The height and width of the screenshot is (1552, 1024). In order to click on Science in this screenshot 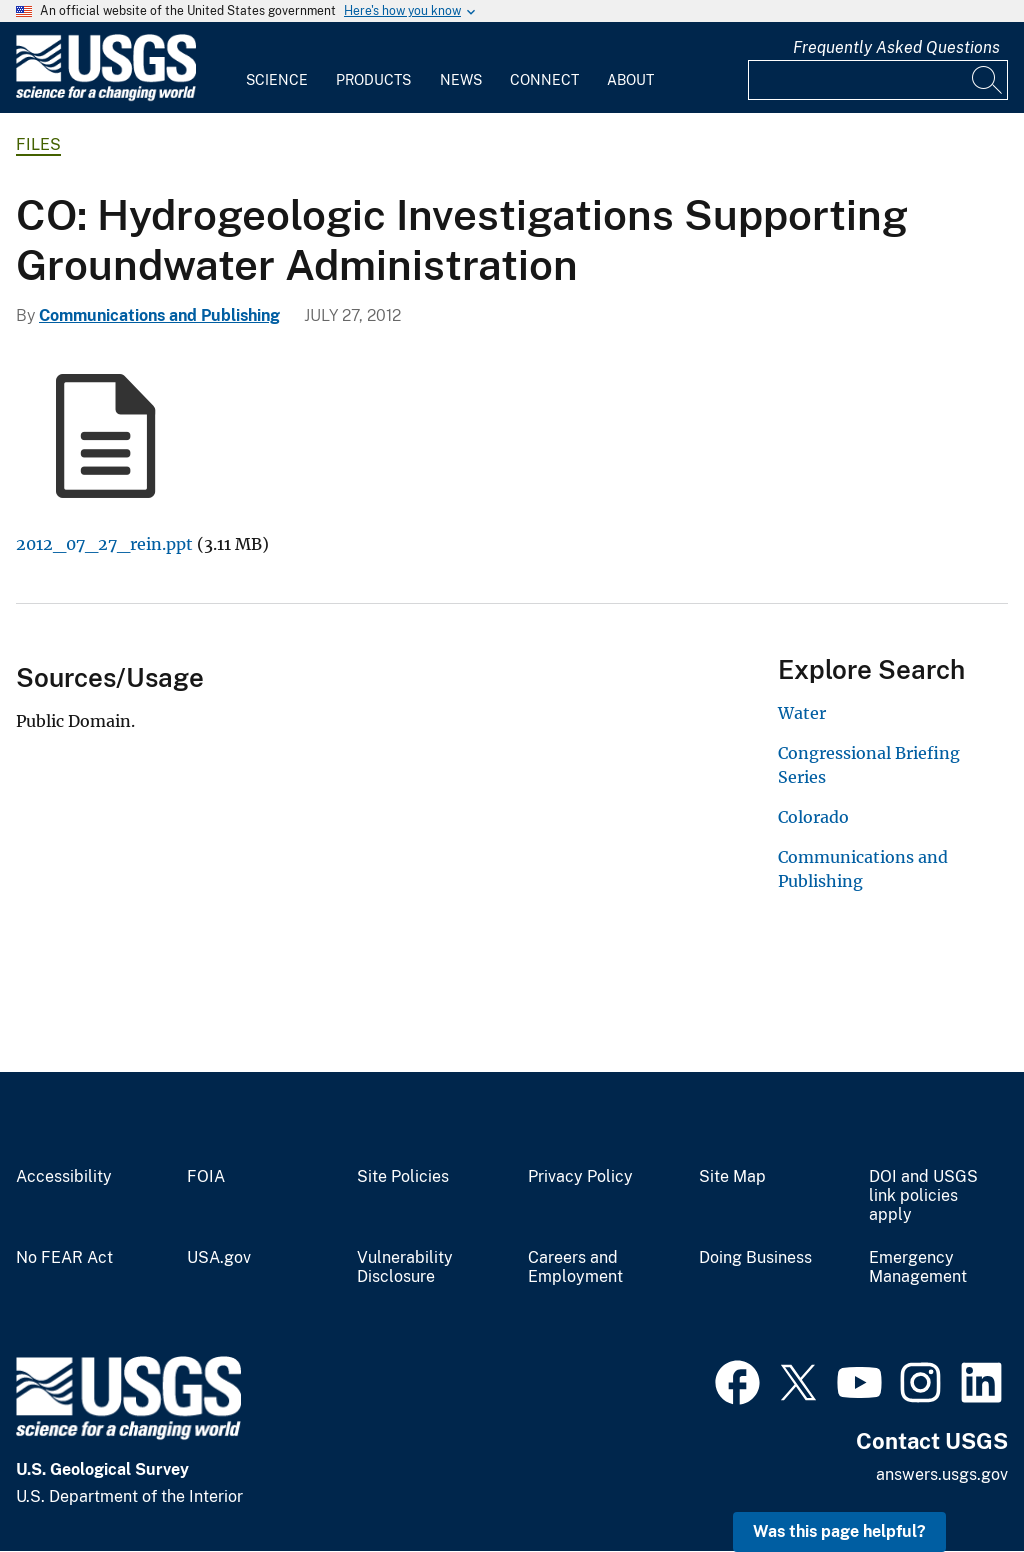, I will do `click(277, 80)`.